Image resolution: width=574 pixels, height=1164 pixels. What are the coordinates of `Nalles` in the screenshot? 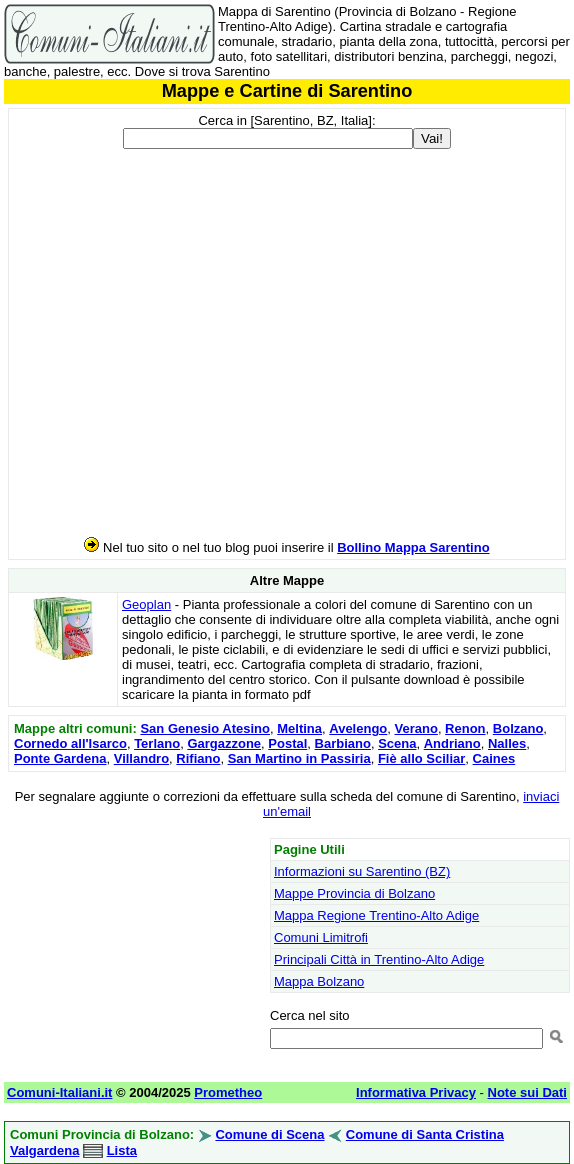 It's located at (507, 743).